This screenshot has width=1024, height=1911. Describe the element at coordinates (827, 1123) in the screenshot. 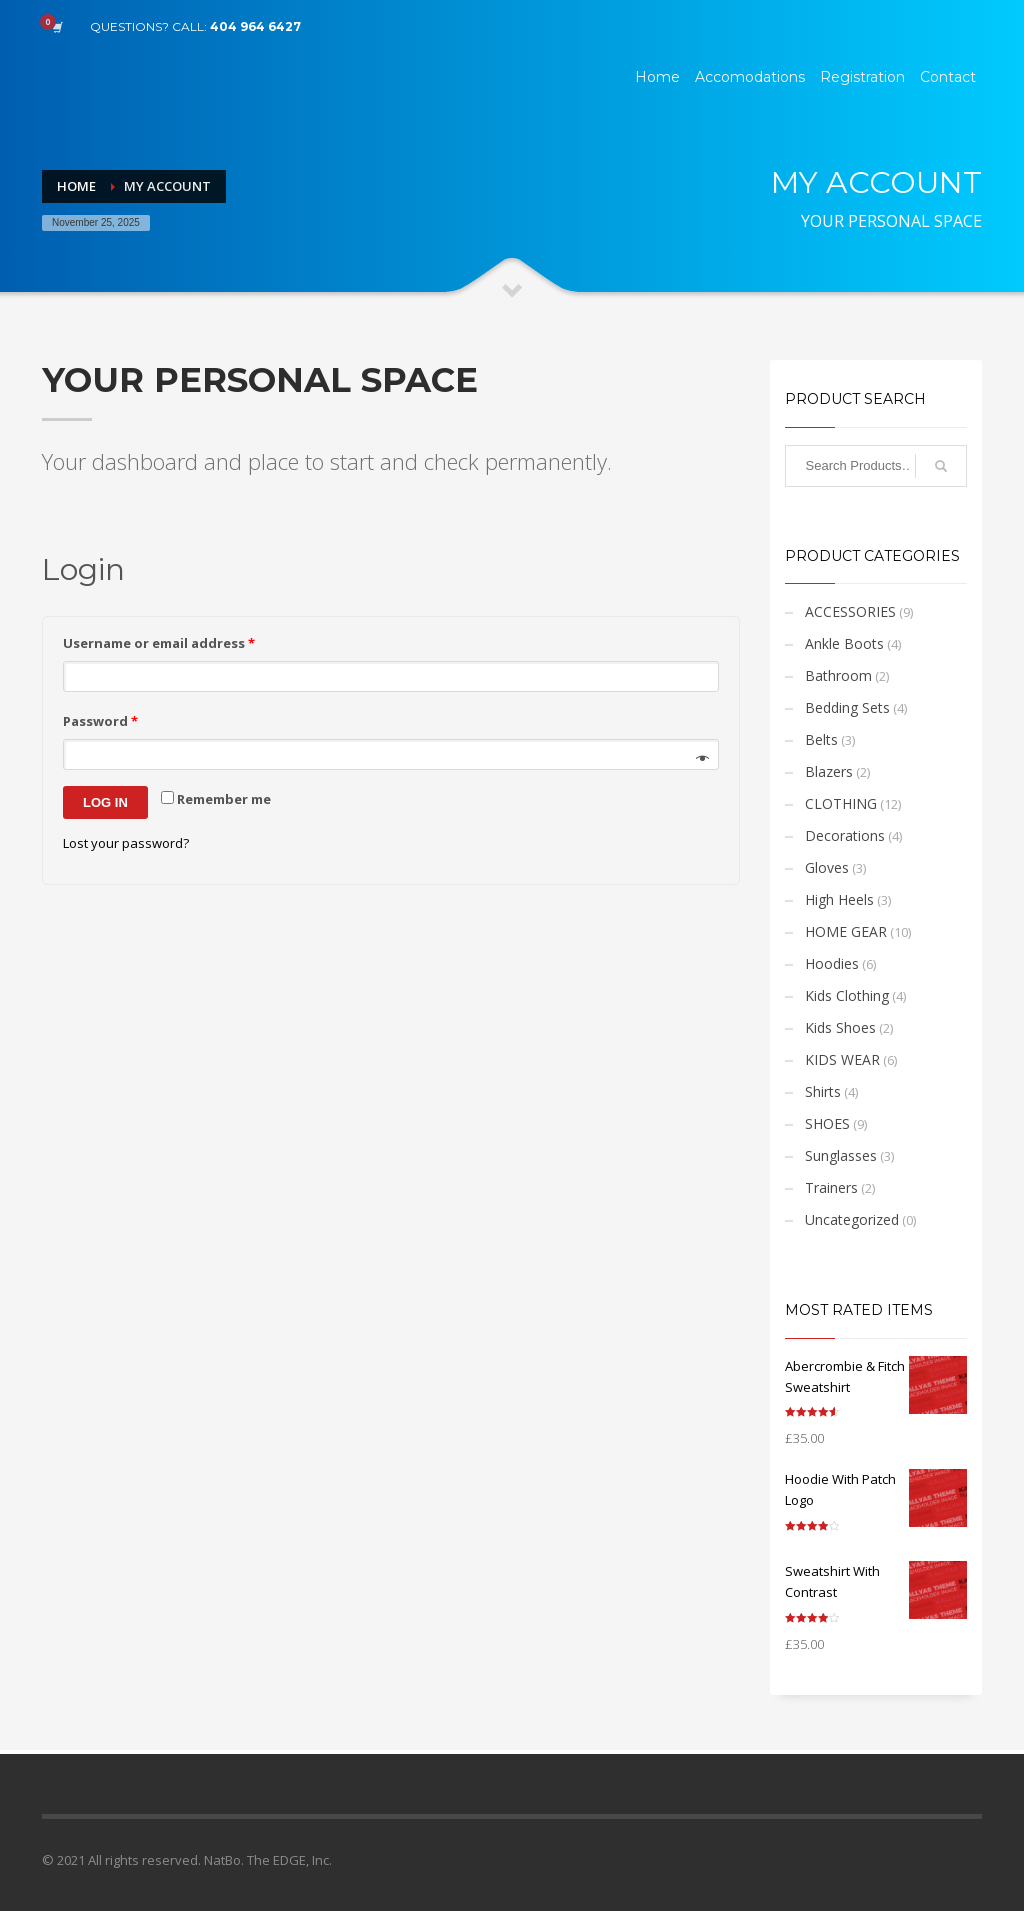

I see `SHOES` at that location.